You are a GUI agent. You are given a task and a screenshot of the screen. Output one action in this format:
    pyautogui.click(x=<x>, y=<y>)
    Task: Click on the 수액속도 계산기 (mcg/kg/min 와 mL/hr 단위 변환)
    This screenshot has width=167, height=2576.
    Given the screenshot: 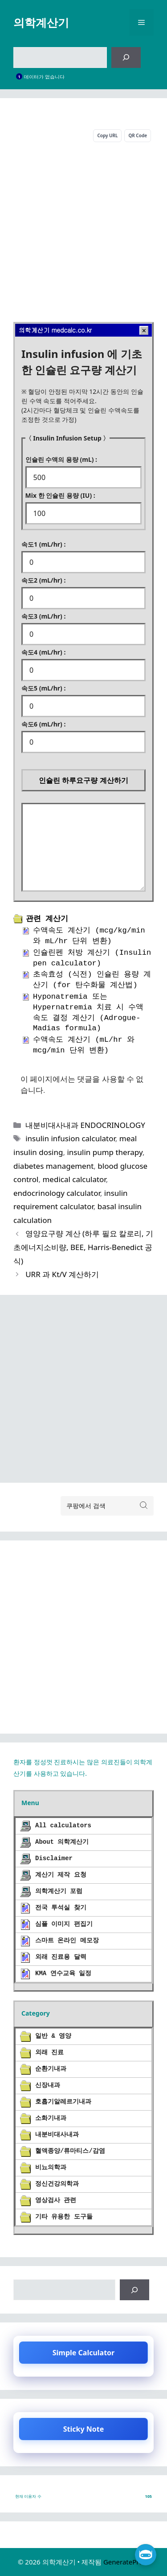 What is the action you would take?
    pyautogui.click(x=89, y=935)
    